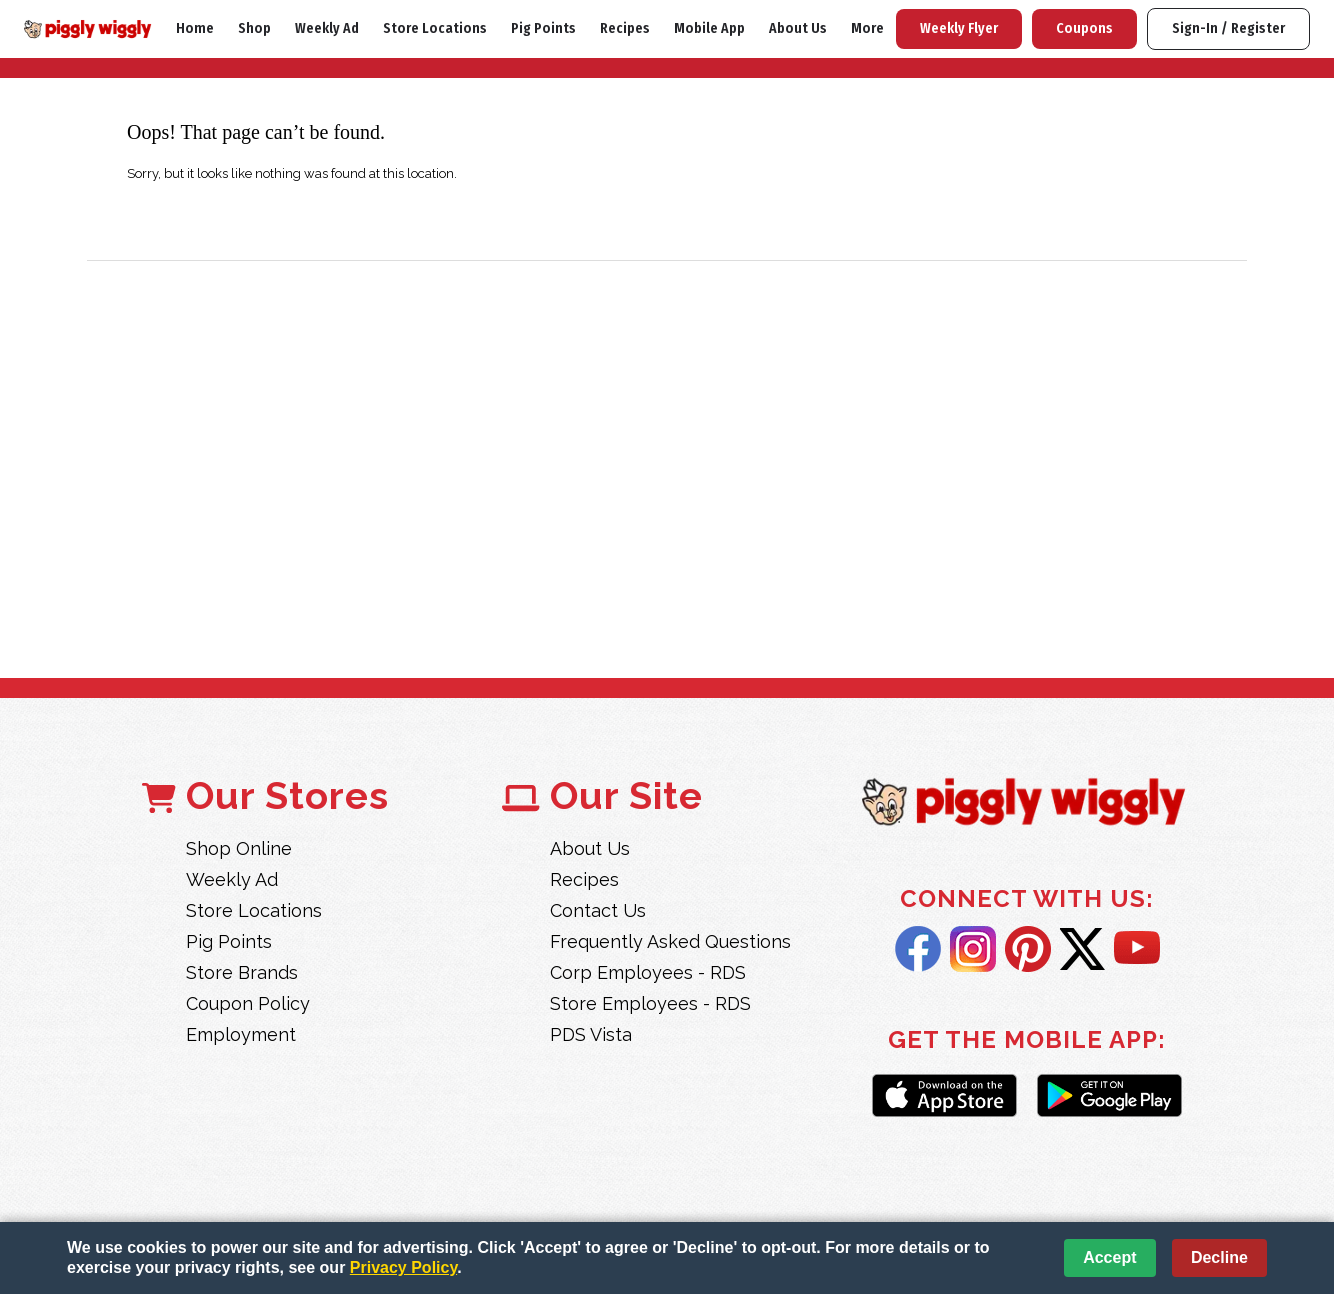  Describe the element at coordinates (959, 28) in the screenshot. I see `Weekly Flyer` at that location.